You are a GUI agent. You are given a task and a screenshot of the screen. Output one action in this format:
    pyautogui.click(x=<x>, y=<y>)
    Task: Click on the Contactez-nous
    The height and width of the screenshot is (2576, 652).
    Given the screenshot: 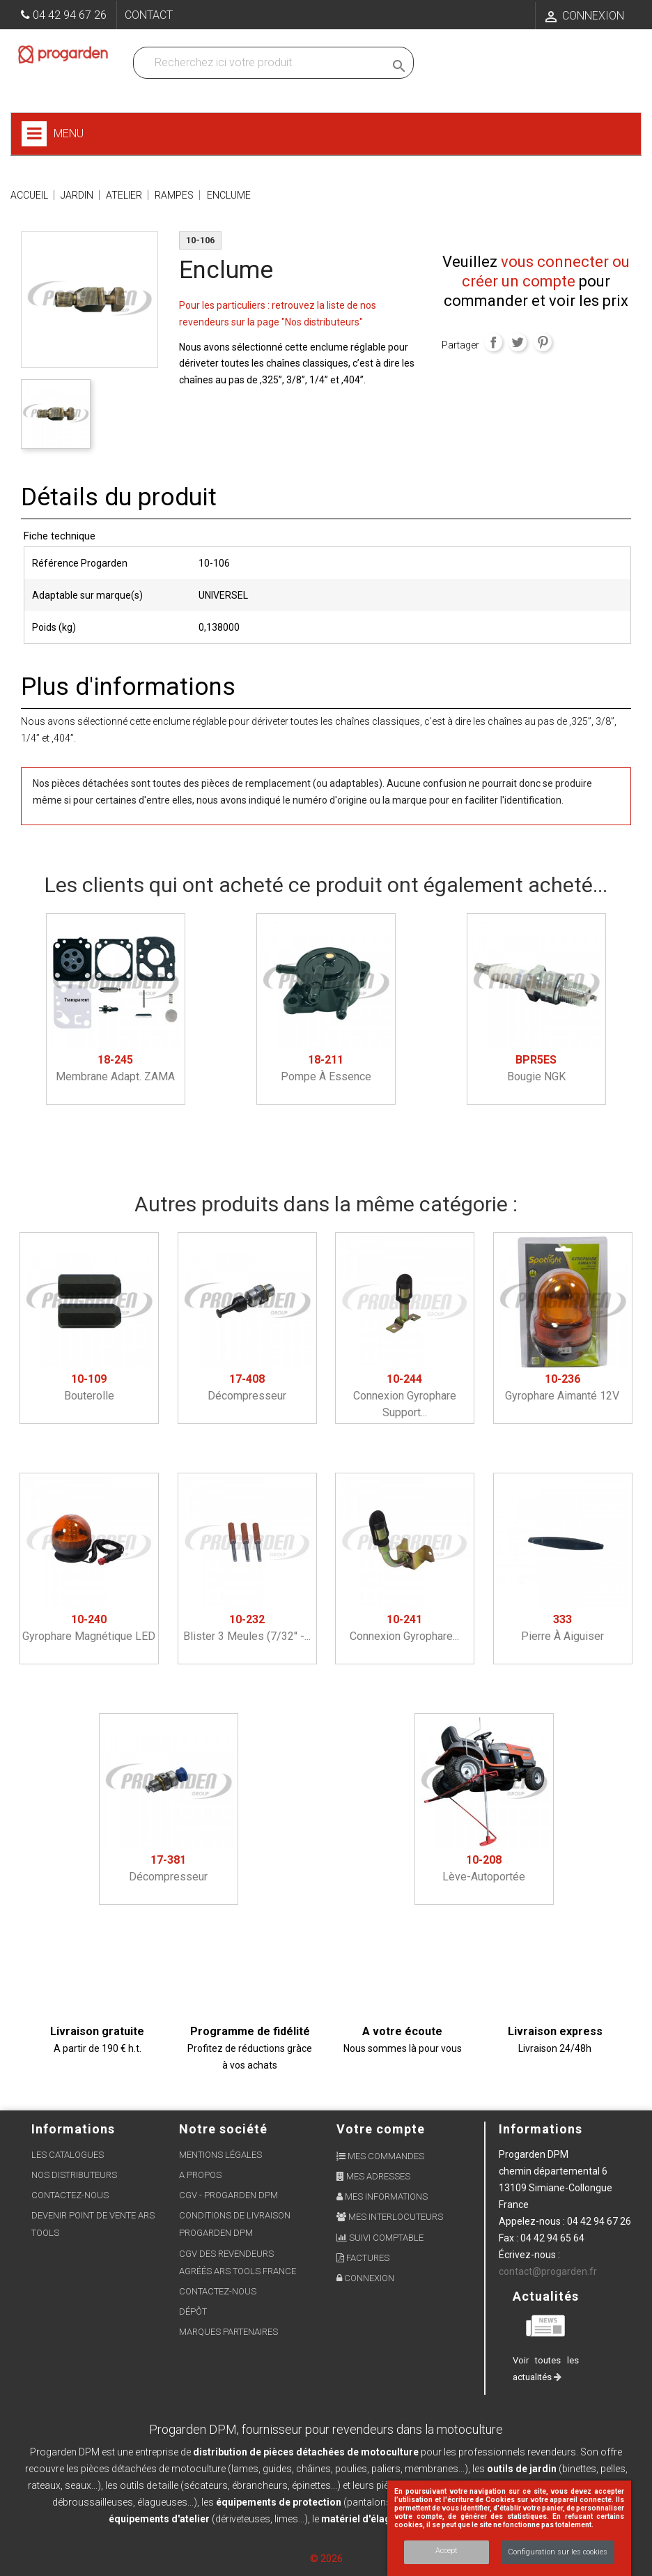 What is the action you would take?
    pyautogui.click(x=70, y=2195)
    